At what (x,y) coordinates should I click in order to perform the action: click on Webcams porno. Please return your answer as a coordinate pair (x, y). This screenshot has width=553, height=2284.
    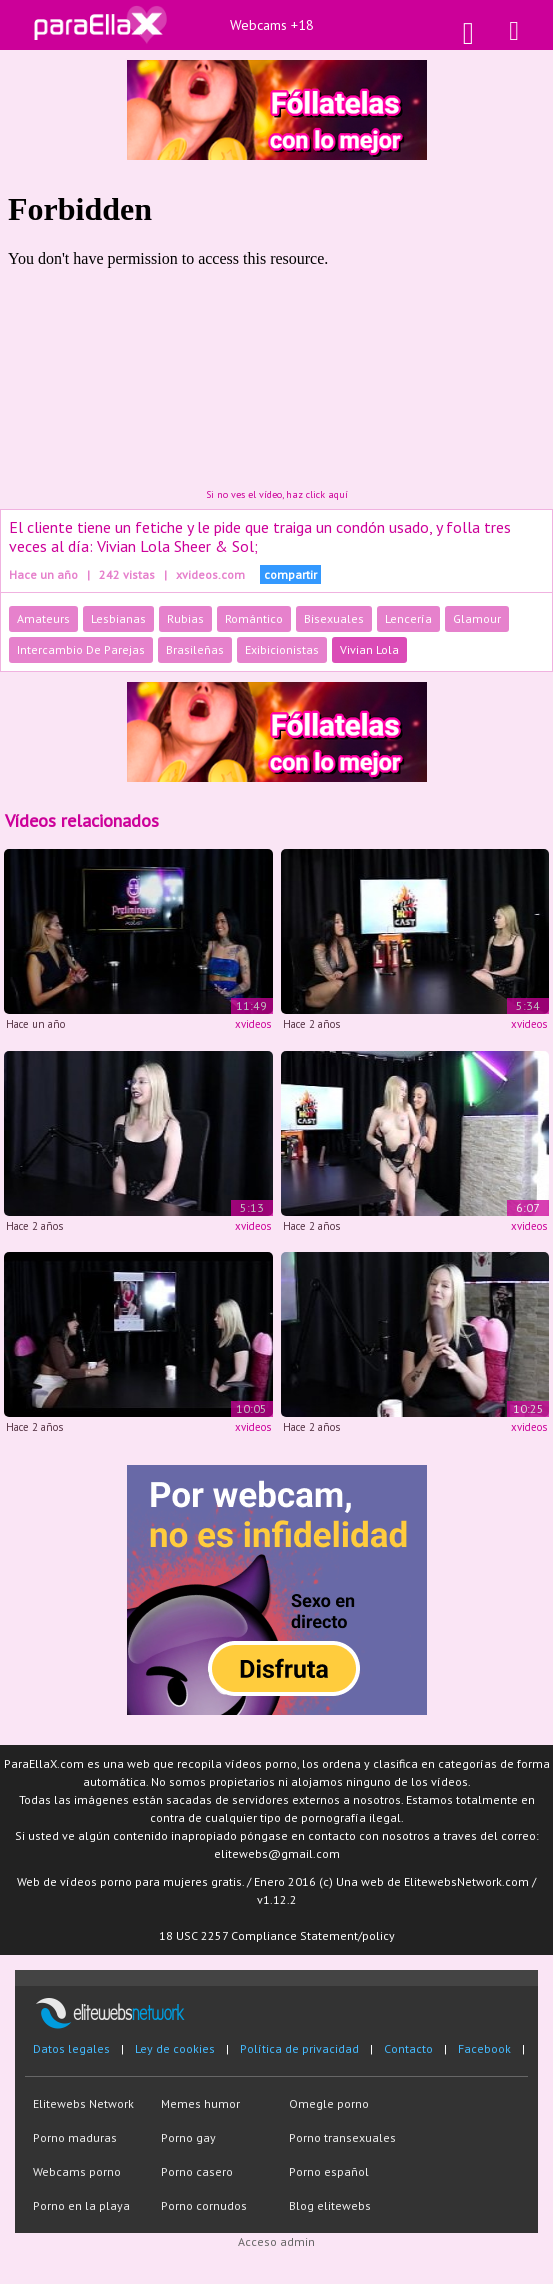
    Looking at the image, I should click on (77, 2171).